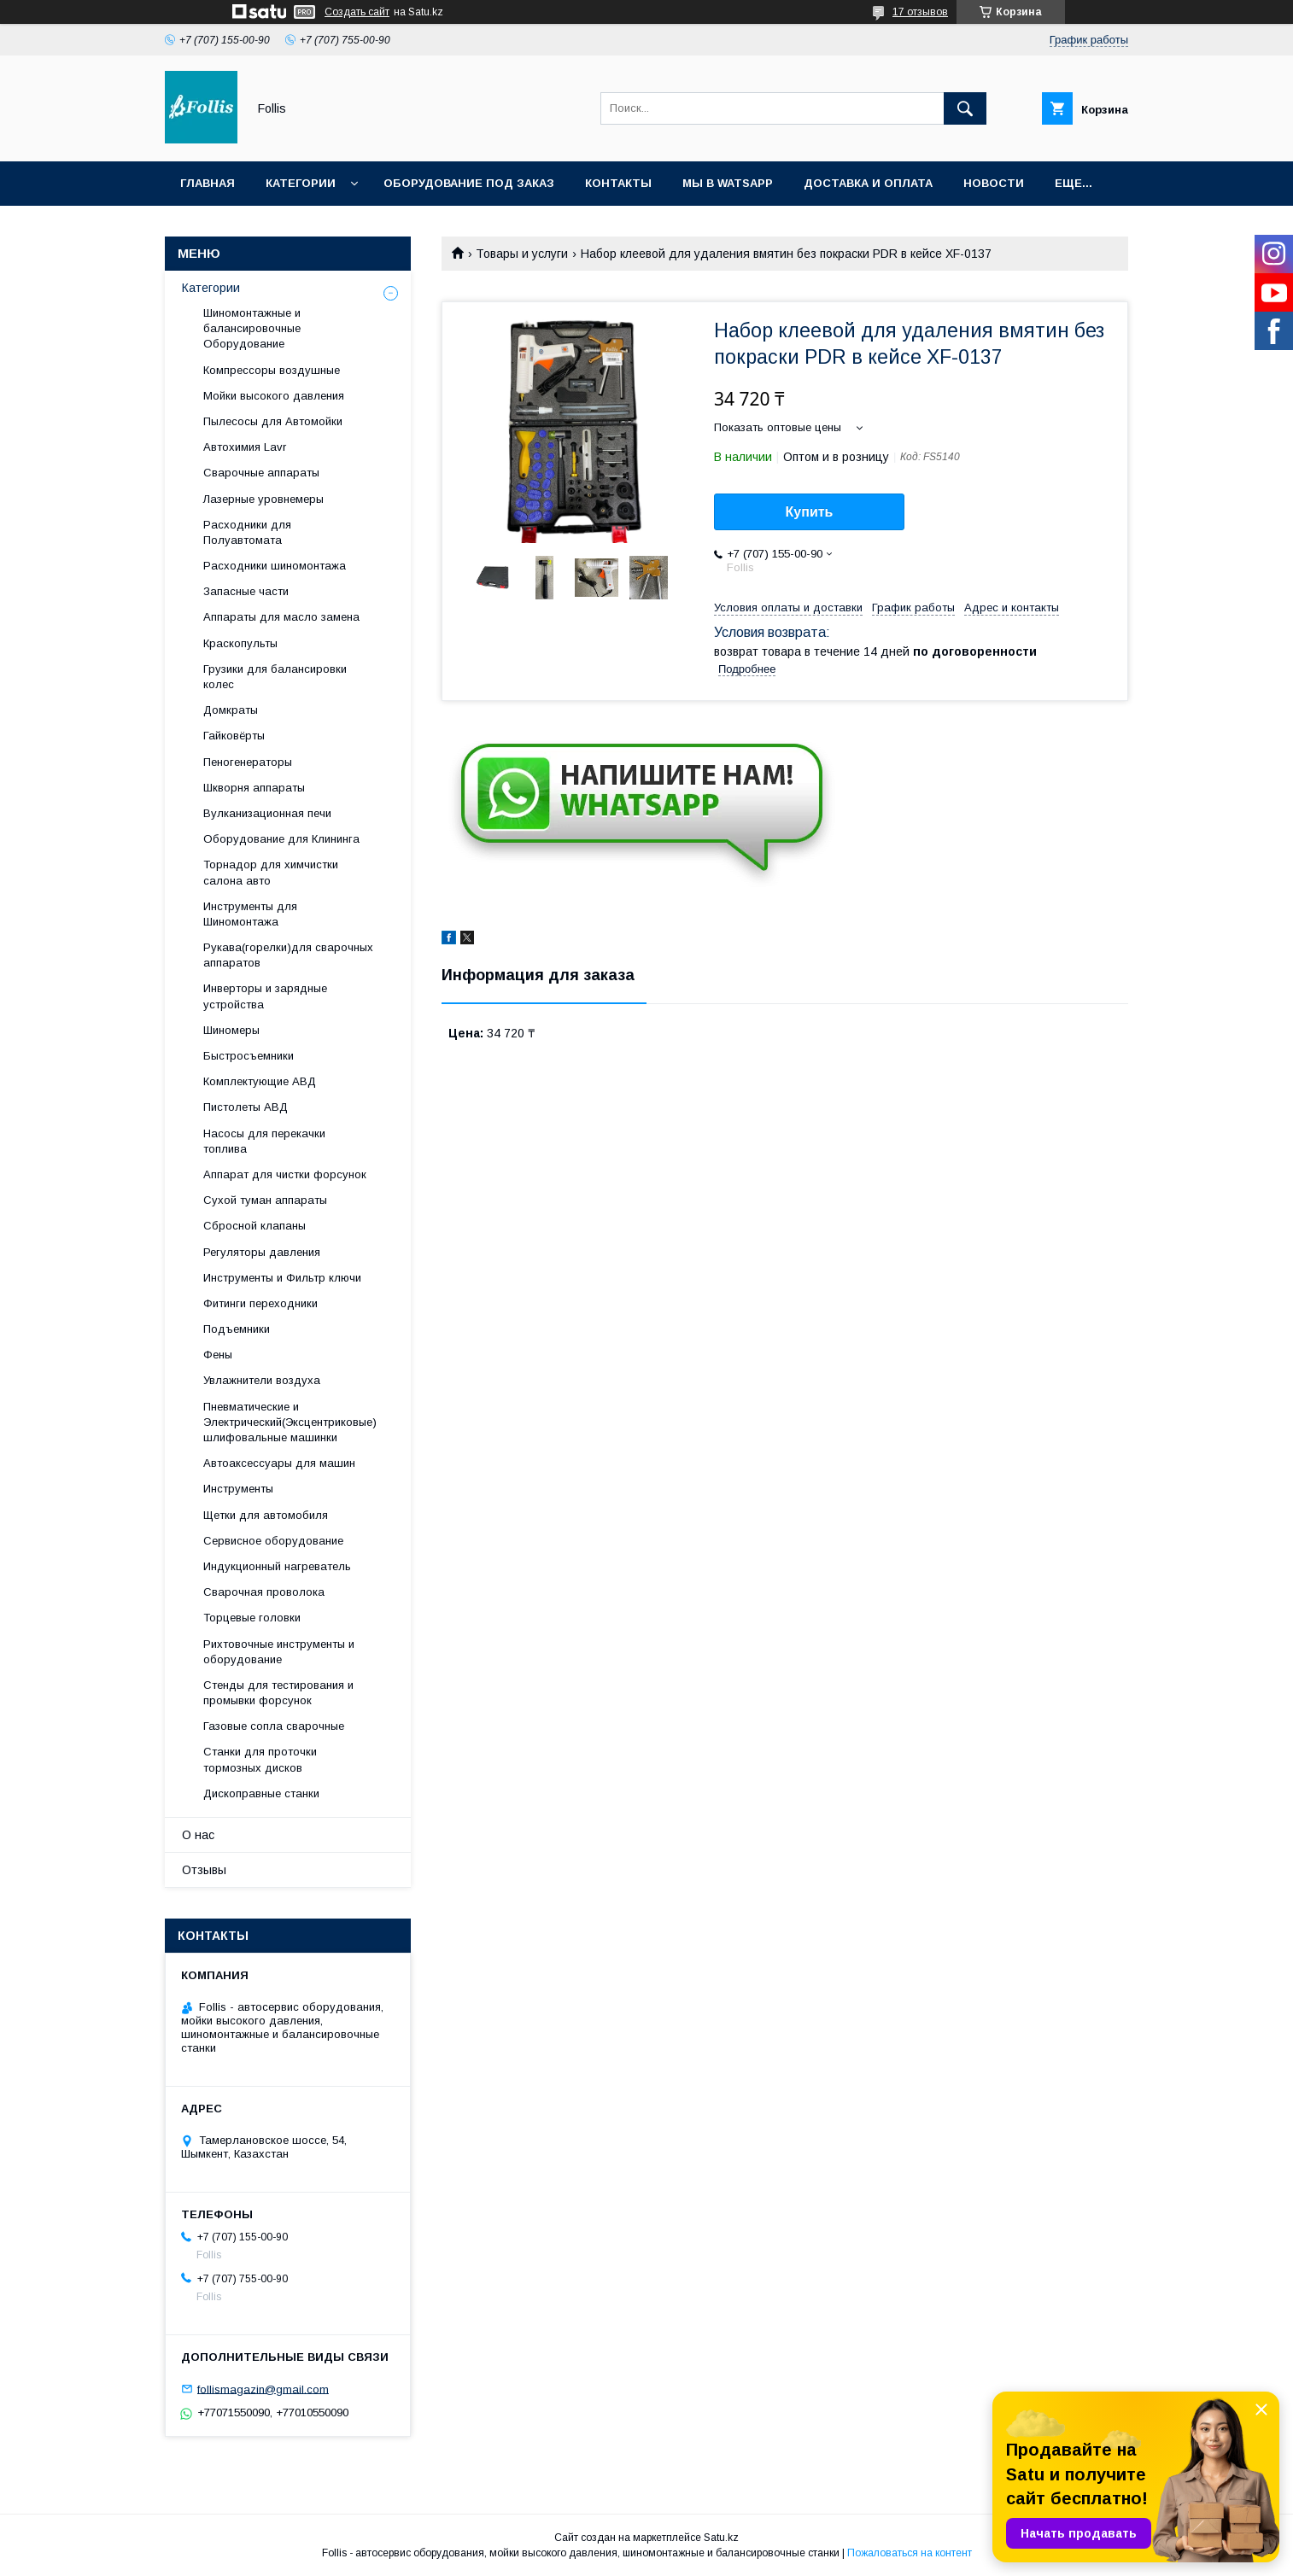 This screenshot has height=2576, width=1293. I want to click on Газовые сопла сварочные, so click(273, 1726).